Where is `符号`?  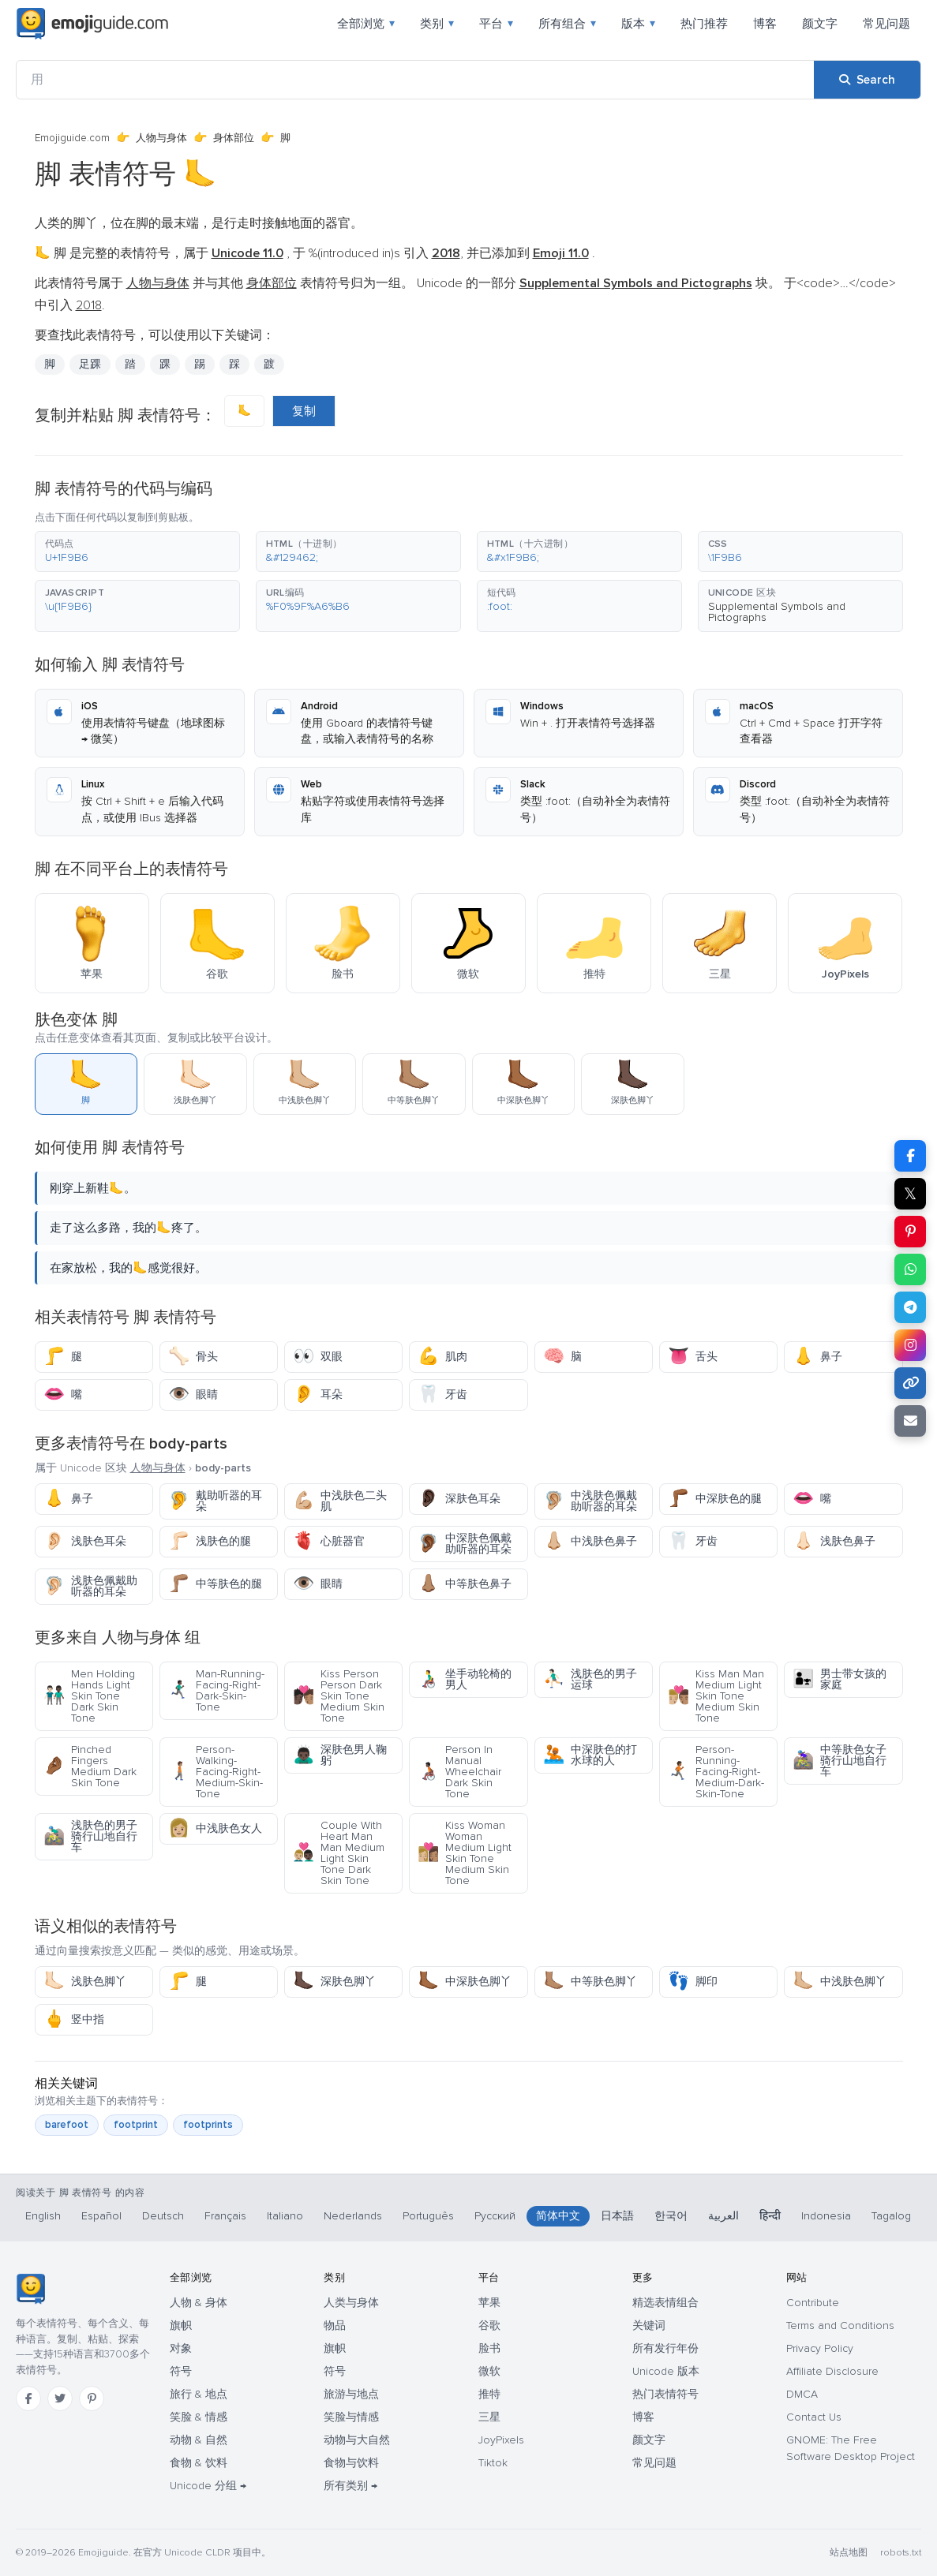 符号 is located at coordinates (181, 2371).